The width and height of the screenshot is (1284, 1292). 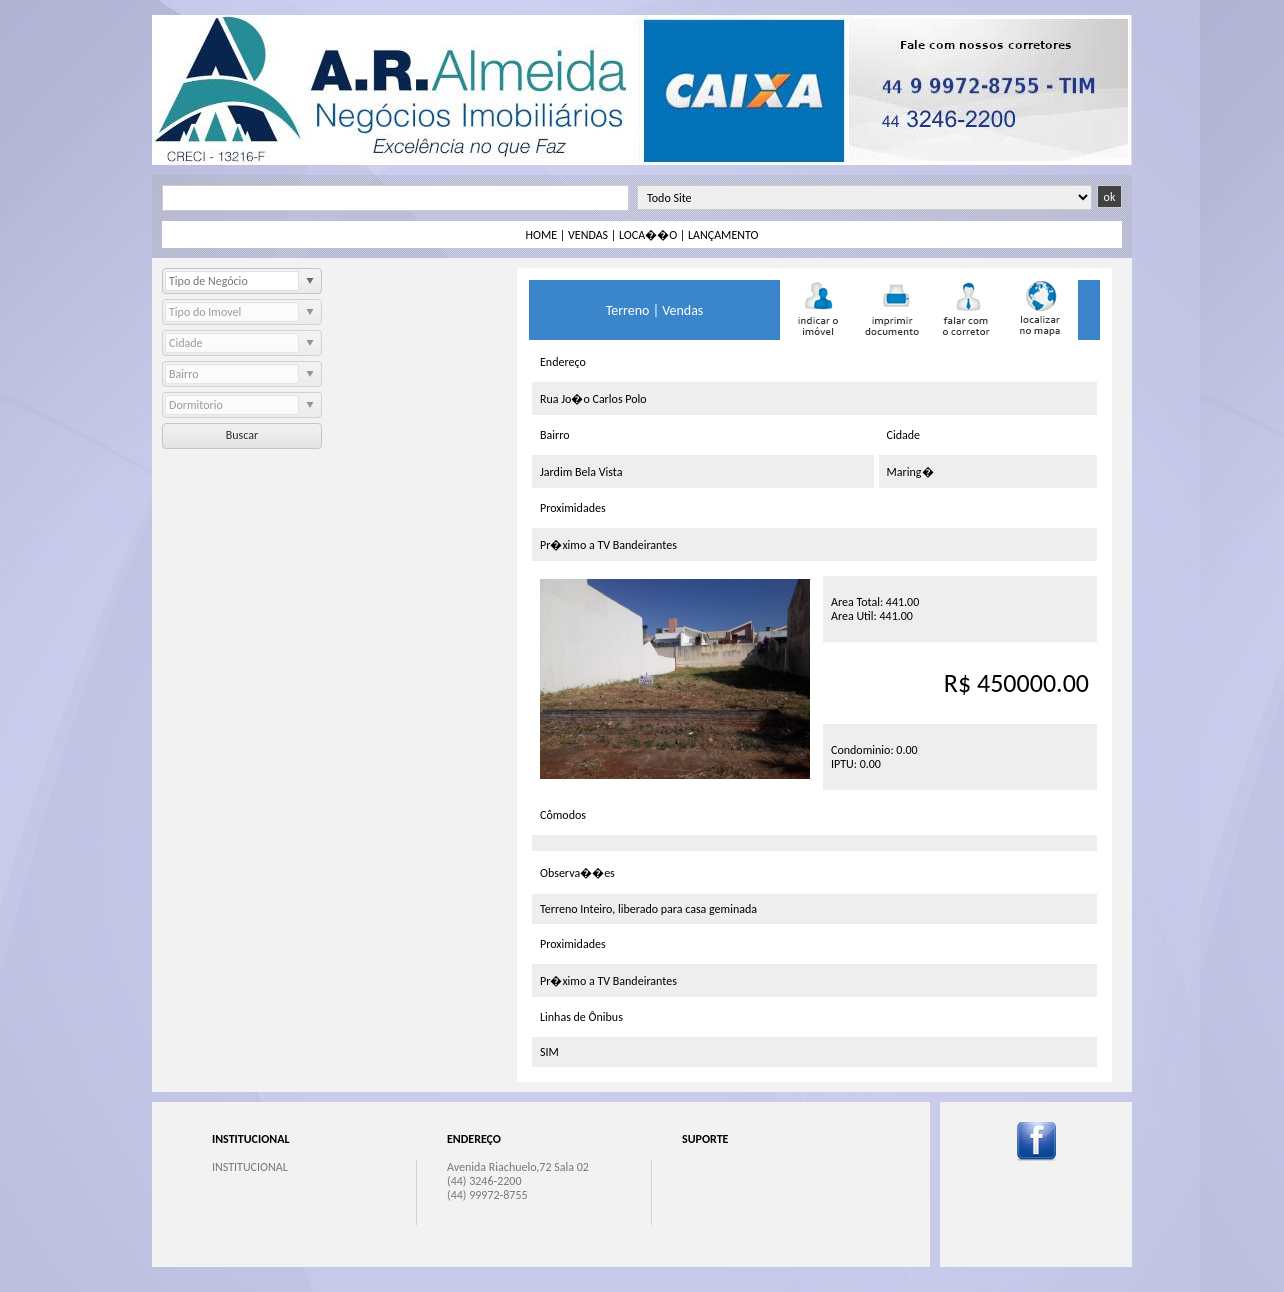 I want to click on ok, so click(x=1110, y=197).